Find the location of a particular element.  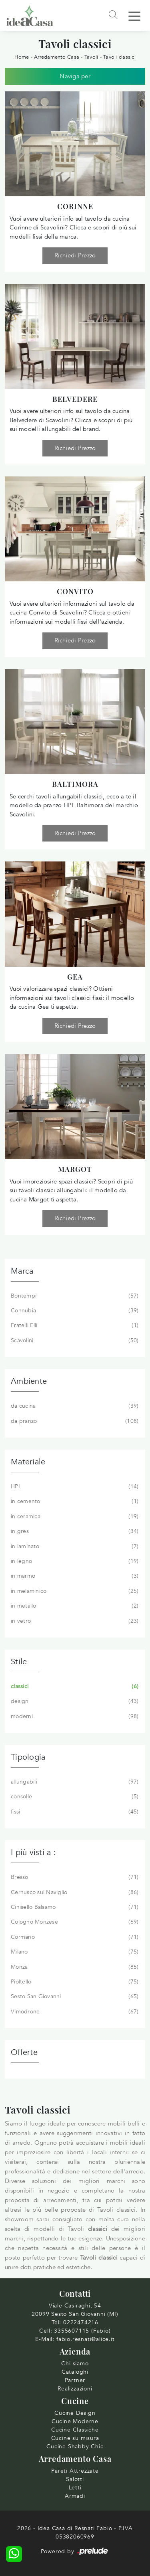

[Toggle navigation] is located at coordinates (134, 15).